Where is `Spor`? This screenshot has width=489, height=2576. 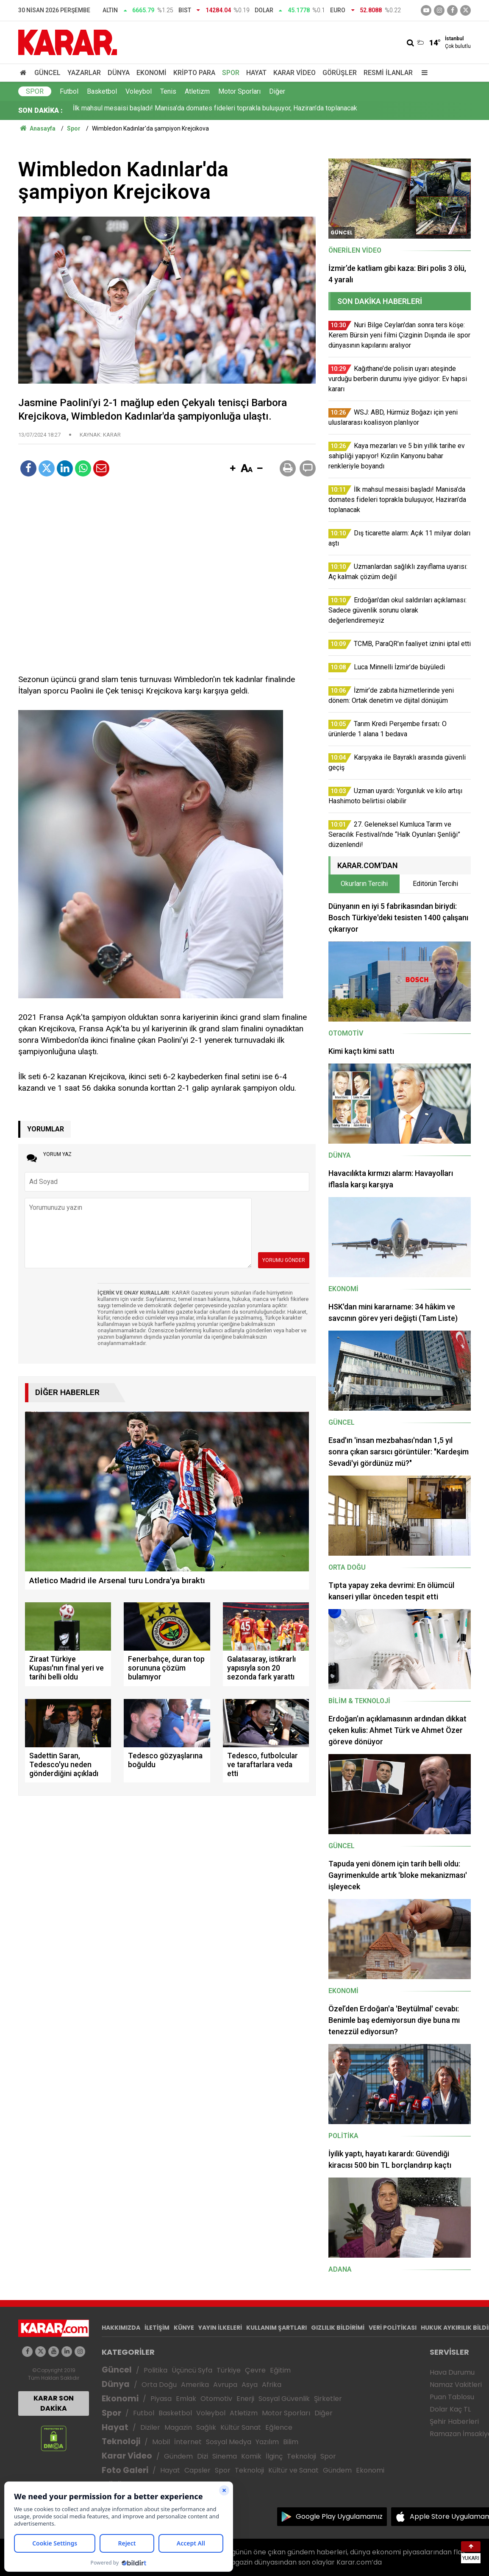 Spor is located at coordinates (230, 73).